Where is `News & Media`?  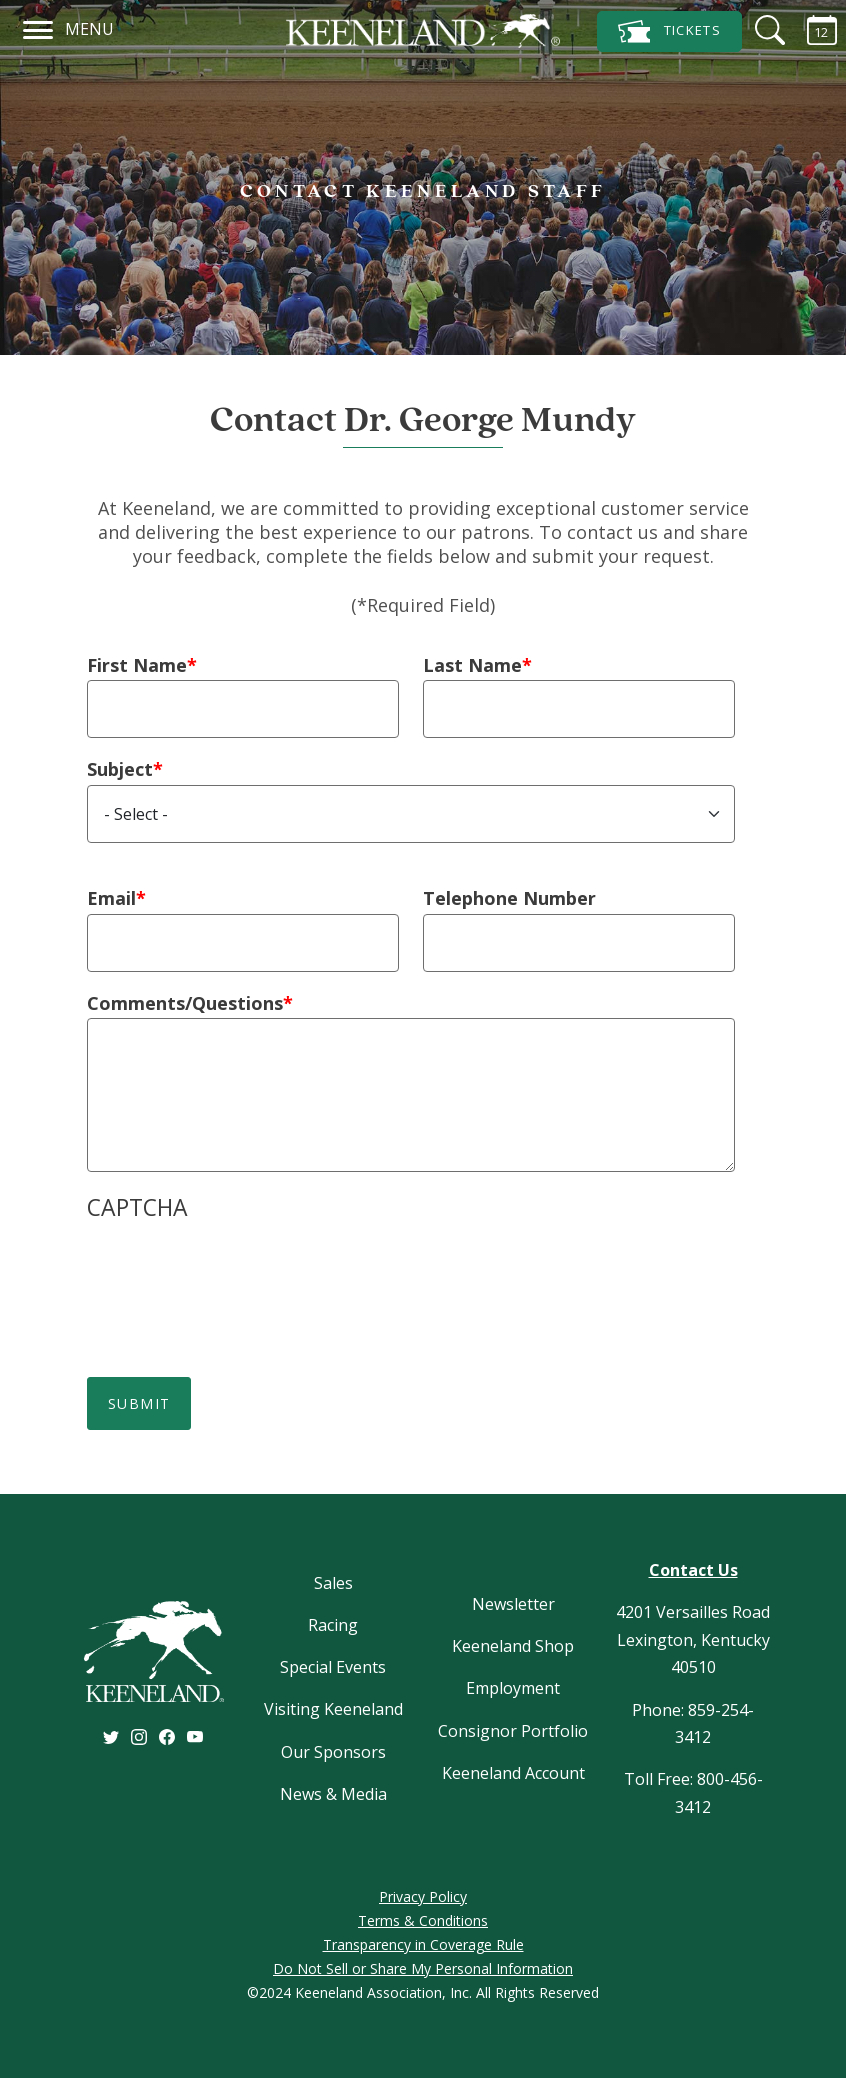
News & Media is located at coordinates (333, 1794).